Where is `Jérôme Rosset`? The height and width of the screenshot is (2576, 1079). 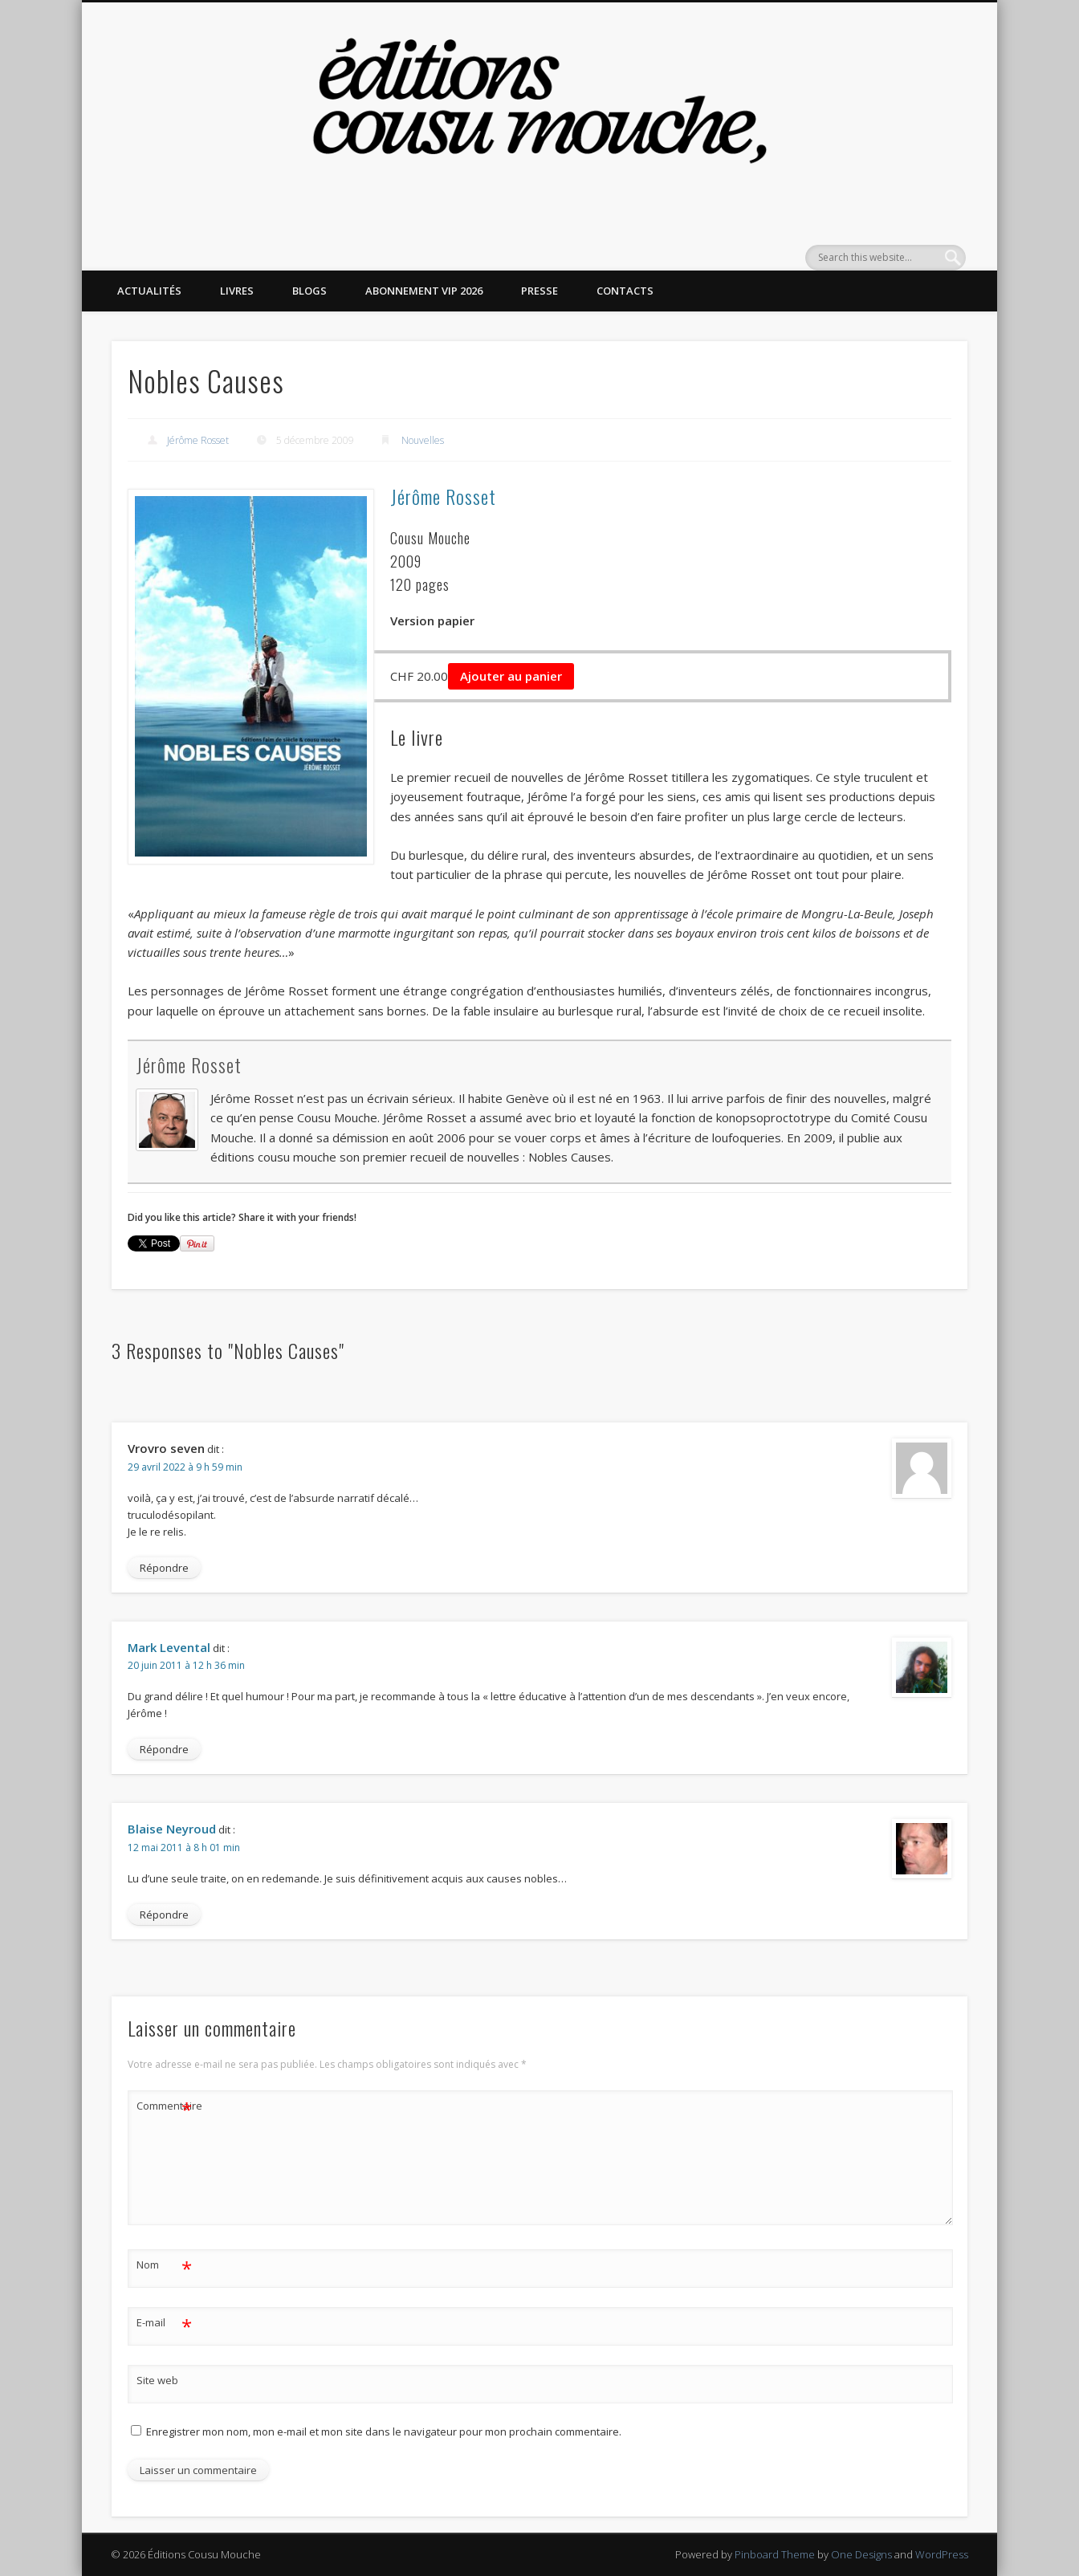
Jérôme Rosset is located at coordinates (198, 440).